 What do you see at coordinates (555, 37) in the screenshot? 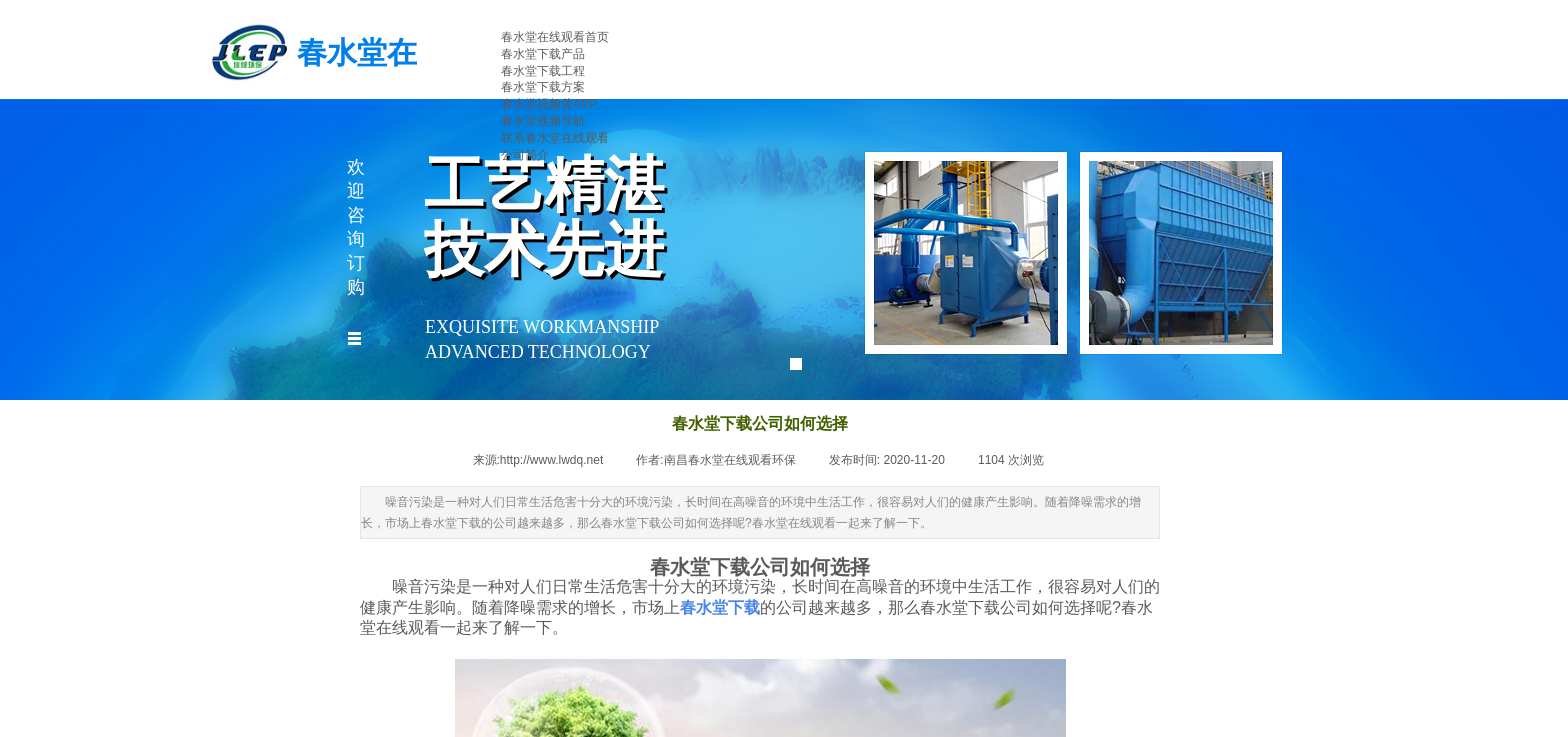
I see `春水堂在线观看首页` at bounding box center [555, 37].